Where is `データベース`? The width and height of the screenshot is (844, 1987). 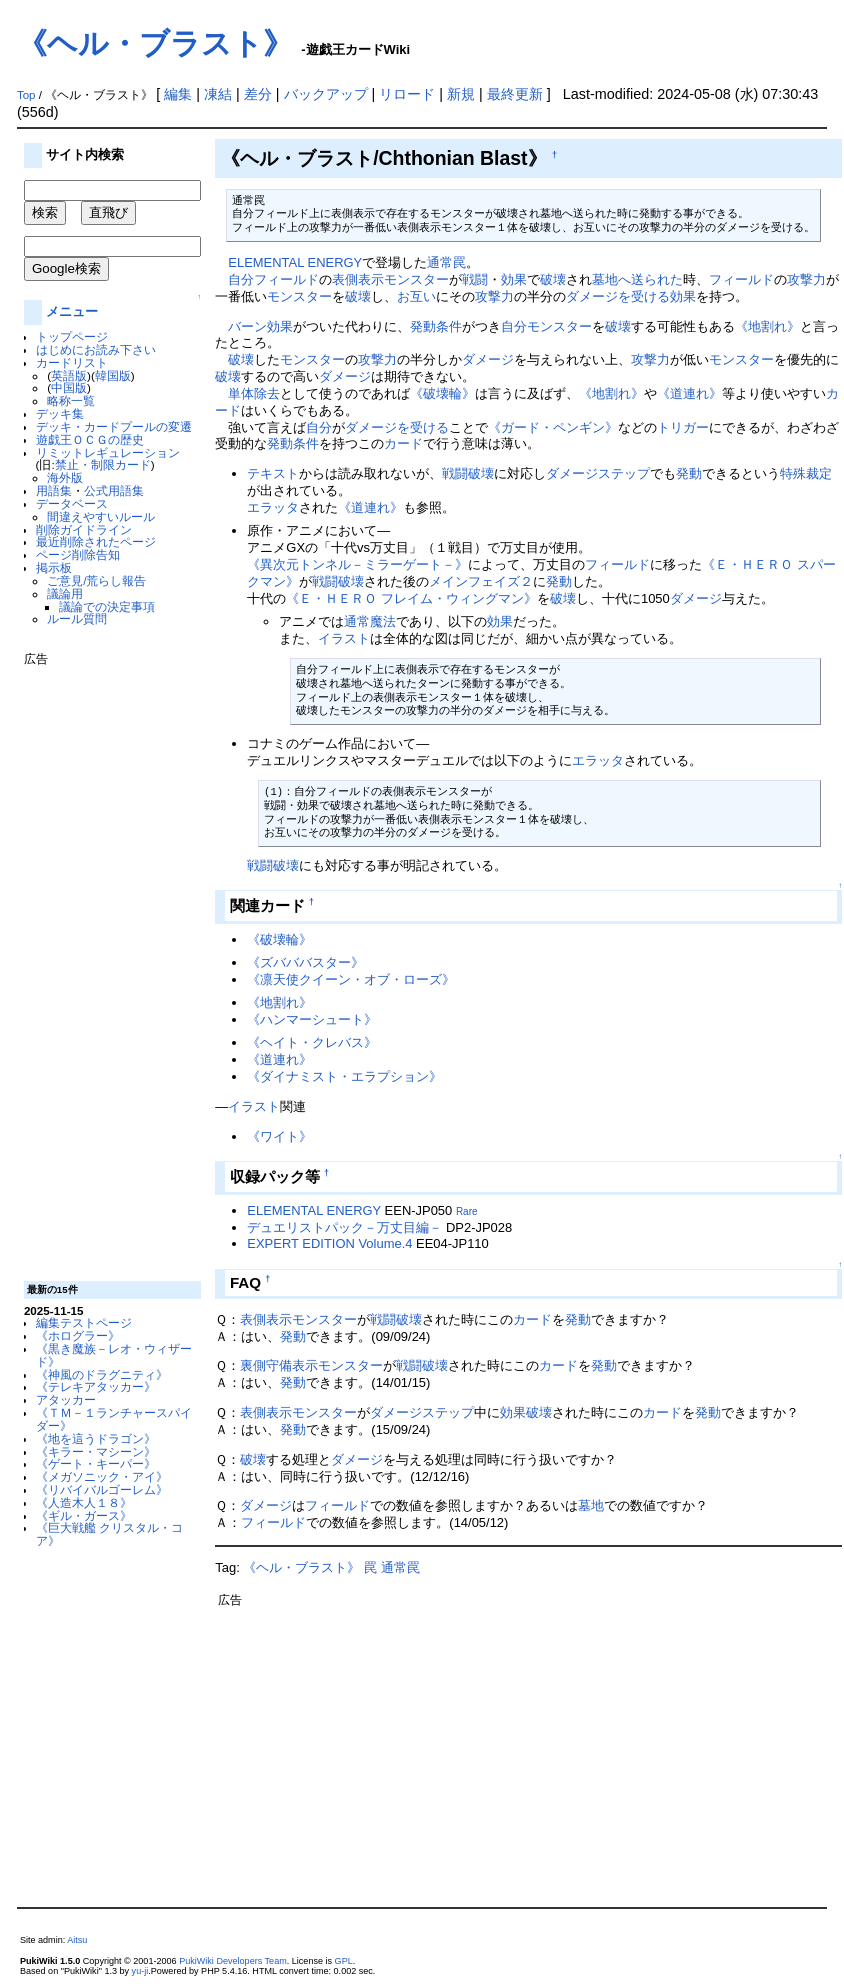
データベース is located at coordinates (72, 503).